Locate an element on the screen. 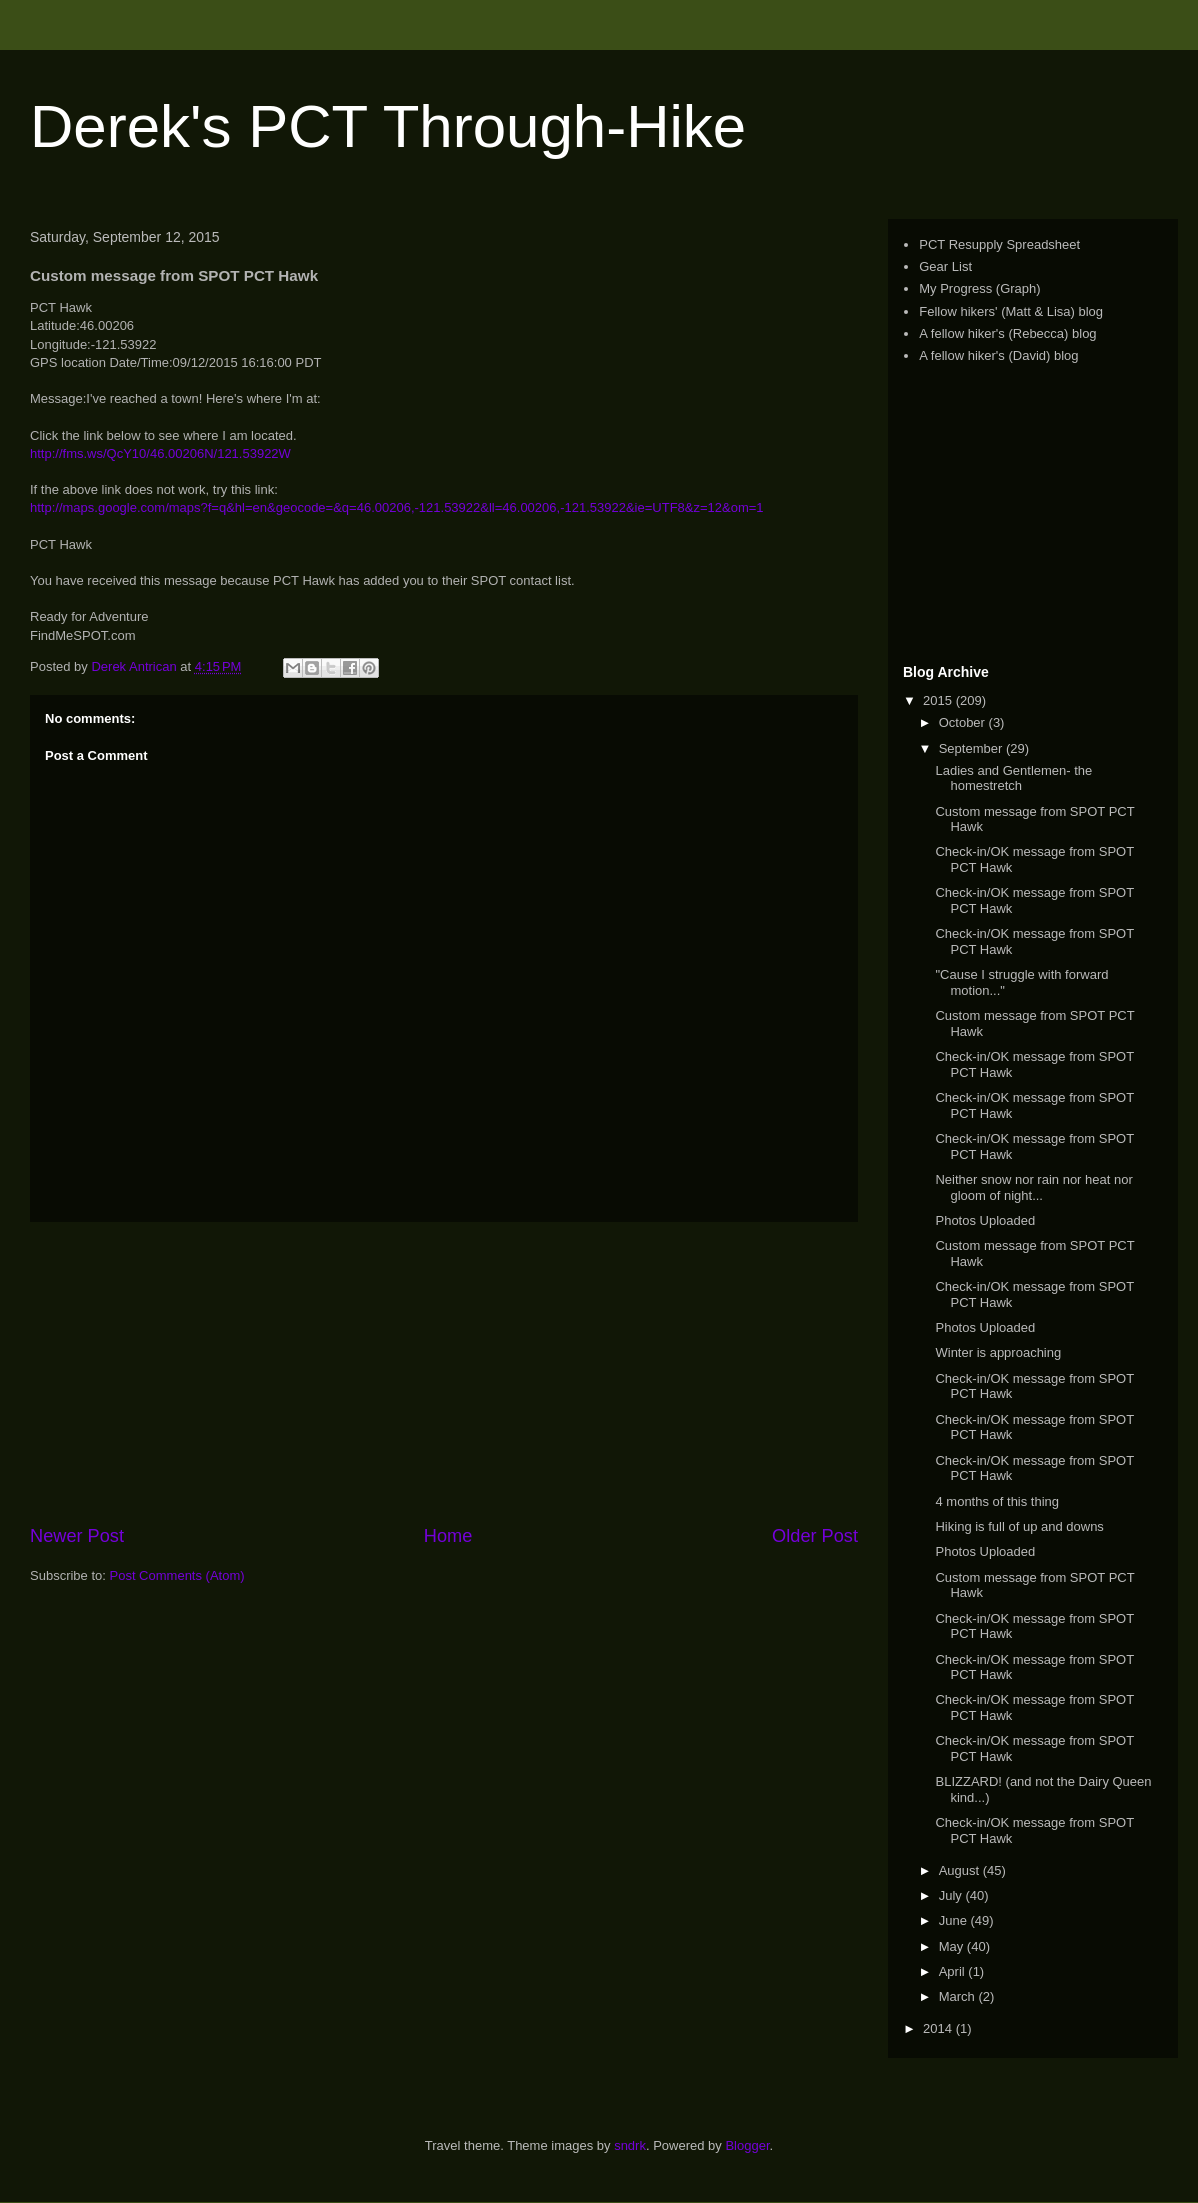 The width and height of the screenshot is (1198, 2203). Post Comments (Atom) is located at coordinates (177, 1575).